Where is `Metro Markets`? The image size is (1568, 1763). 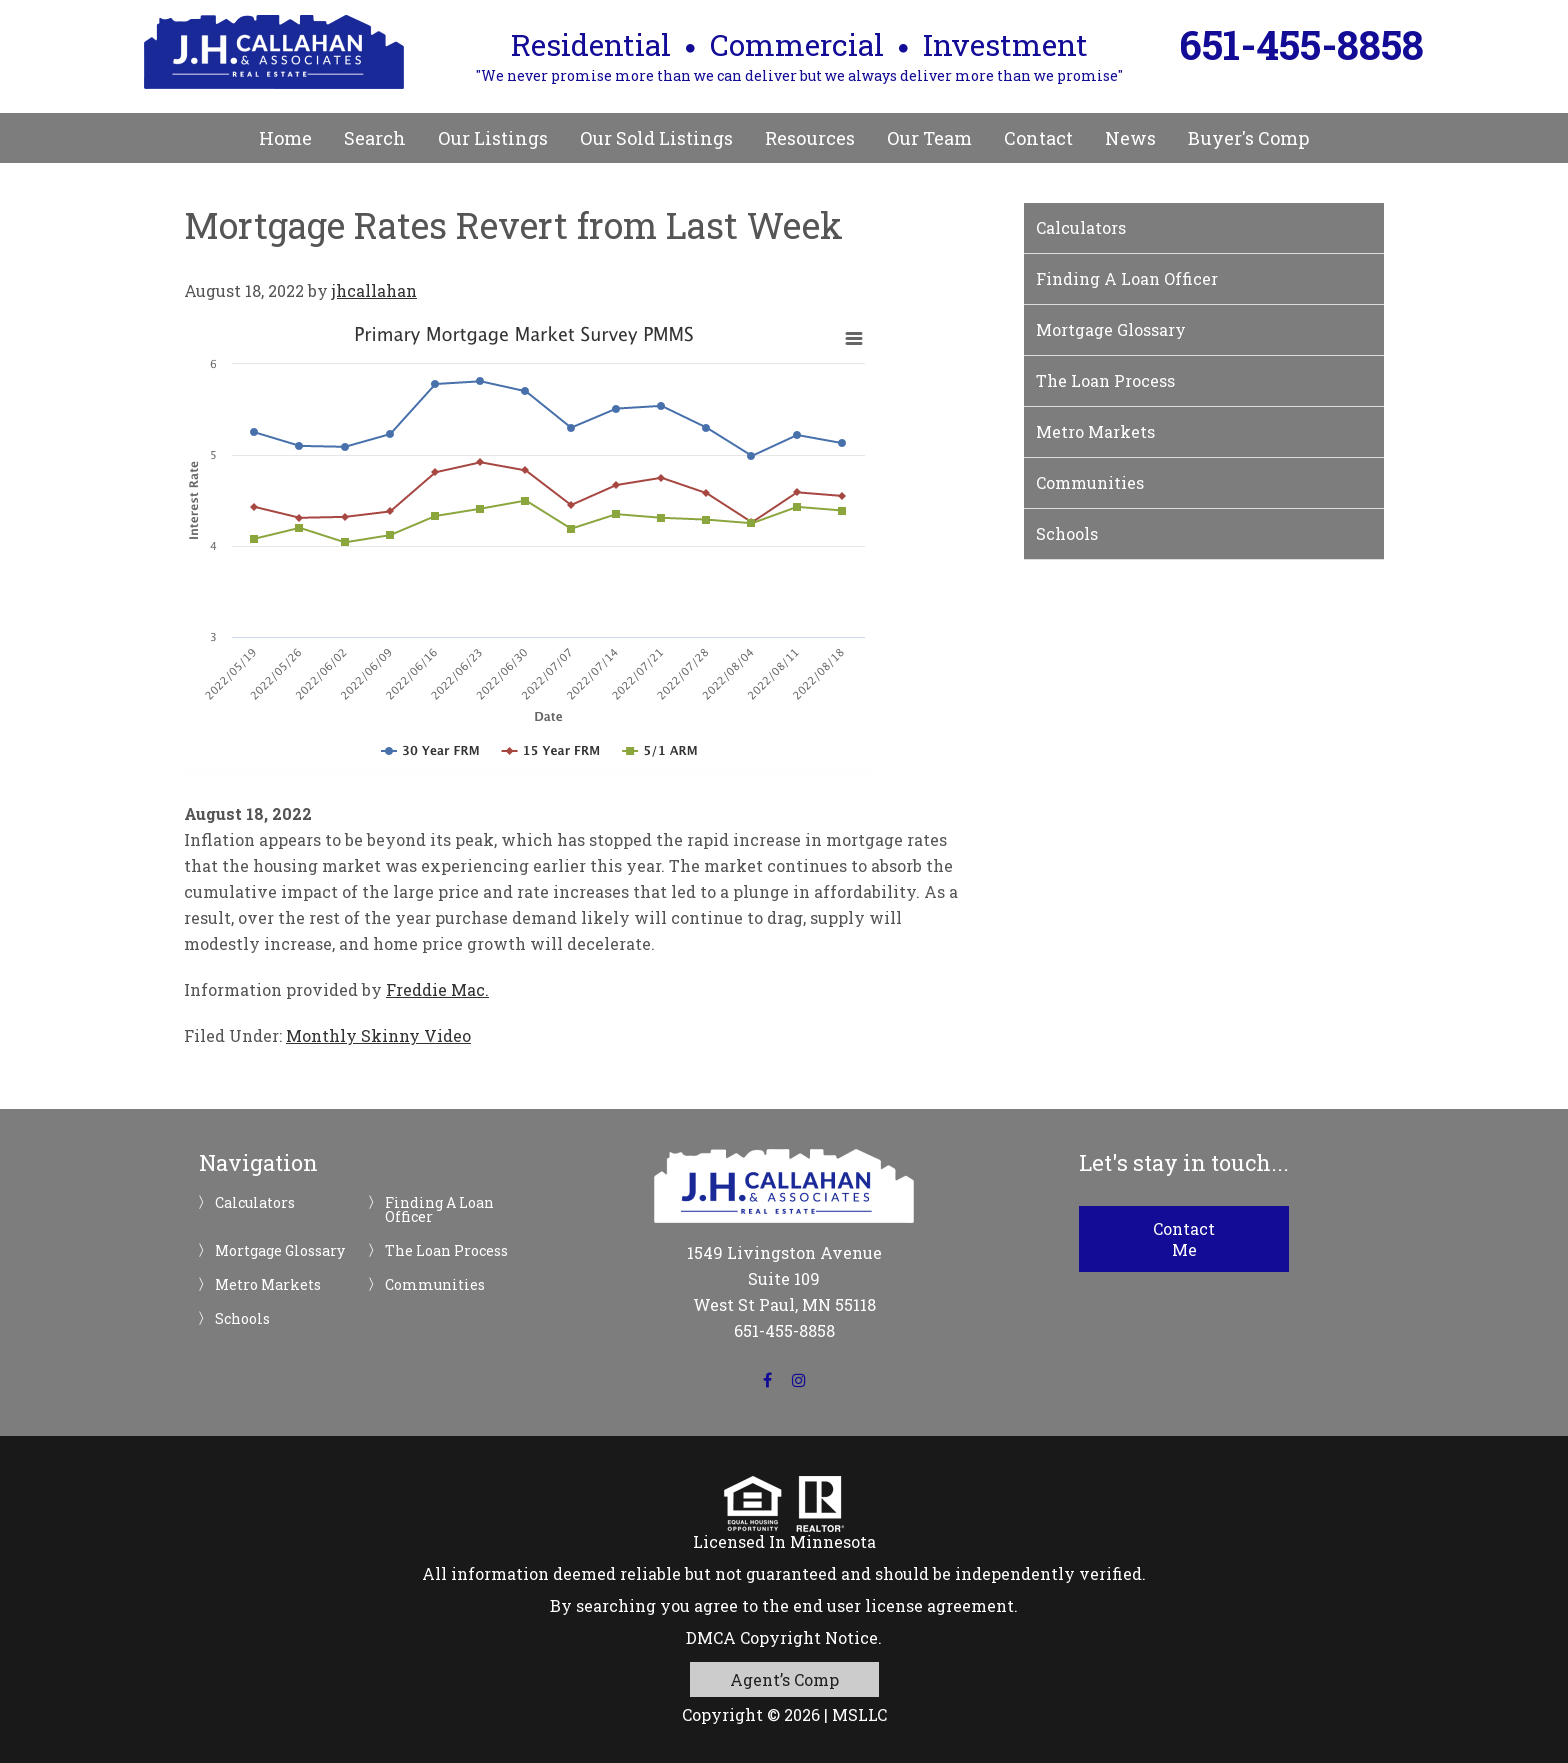
Metro Markets is located at coordinates (1095, 431).